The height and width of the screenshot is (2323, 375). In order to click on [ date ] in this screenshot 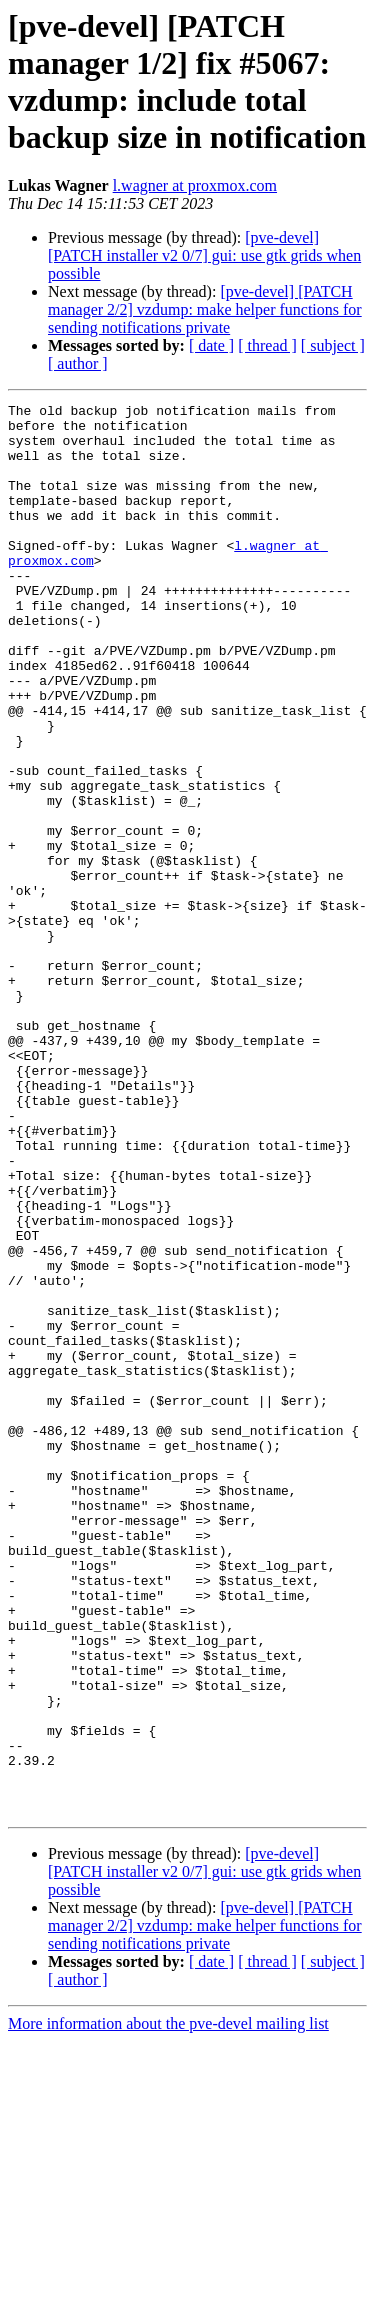, I will do `click(211, 345)`.